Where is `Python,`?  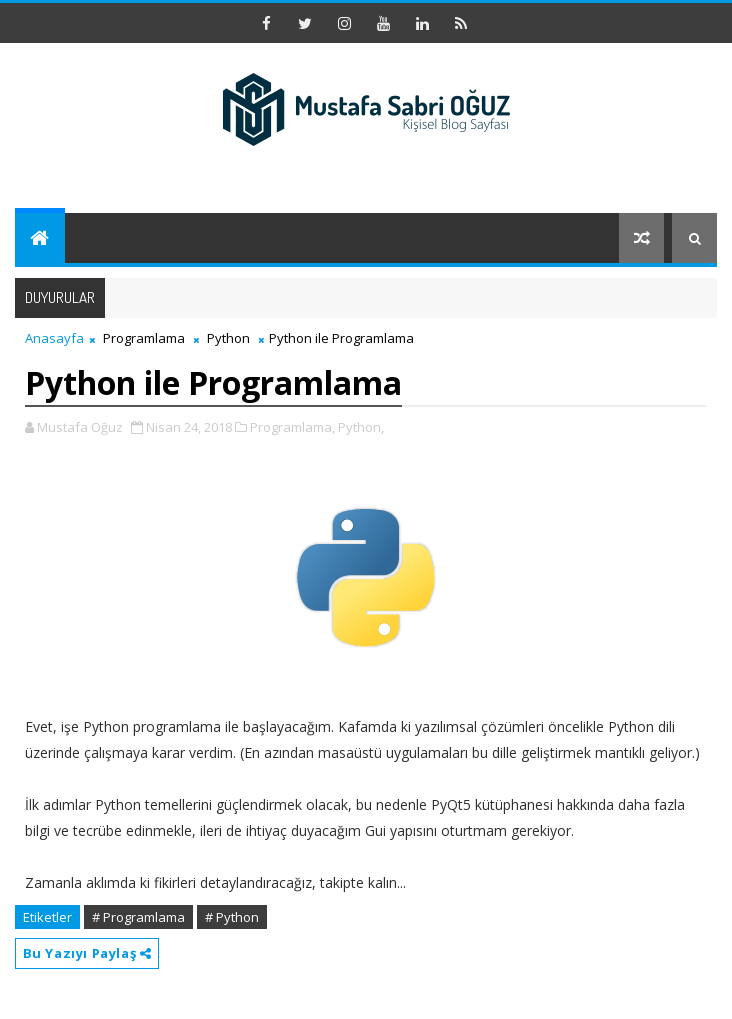 Python, is located at coordinates (361, 427).